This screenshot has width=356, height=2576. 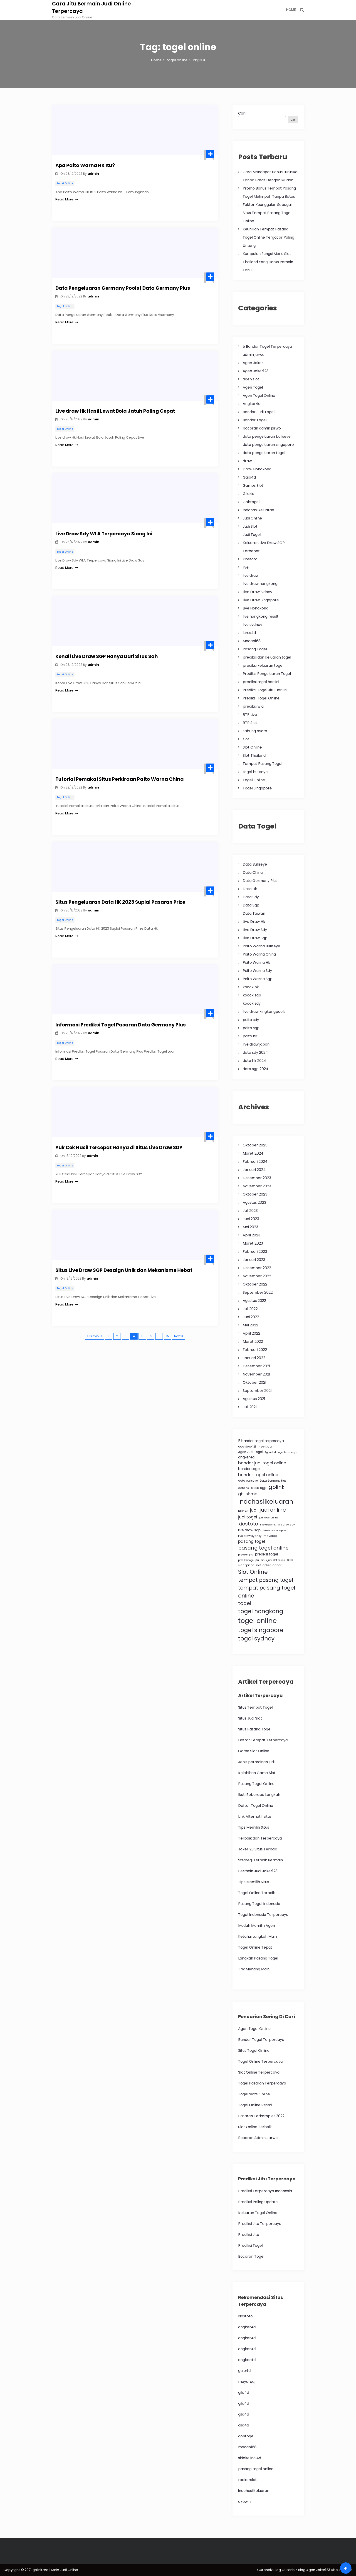 What do you see at coordinates (273, 1560) in the screenshot?
I see `situs judi slot online [situs judi slot online (12 item)]` at bounding box center [273, 1560].